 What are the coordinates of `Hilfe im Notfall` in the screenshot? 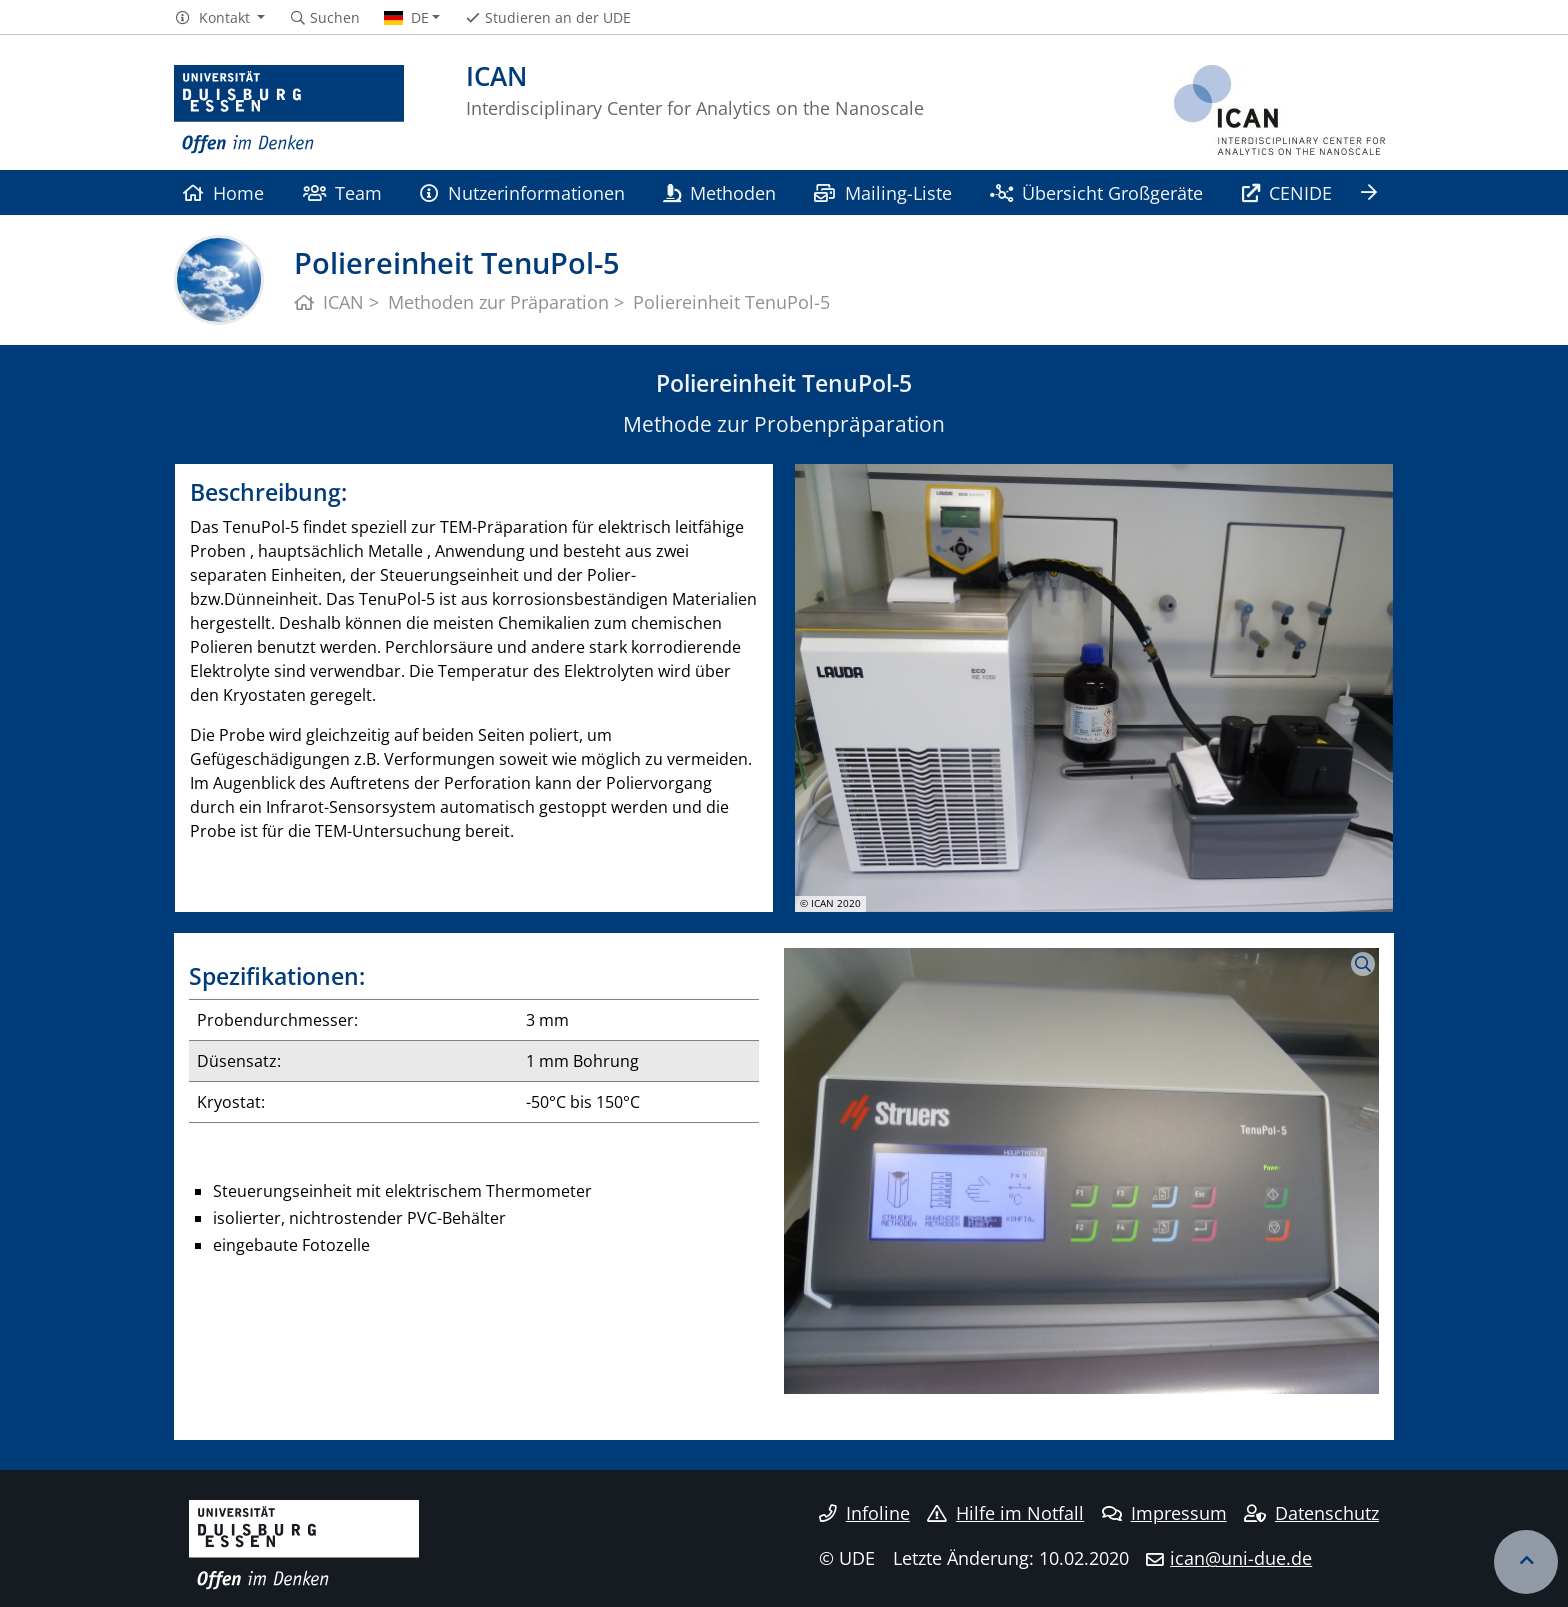 It's located at (1005, 1513).